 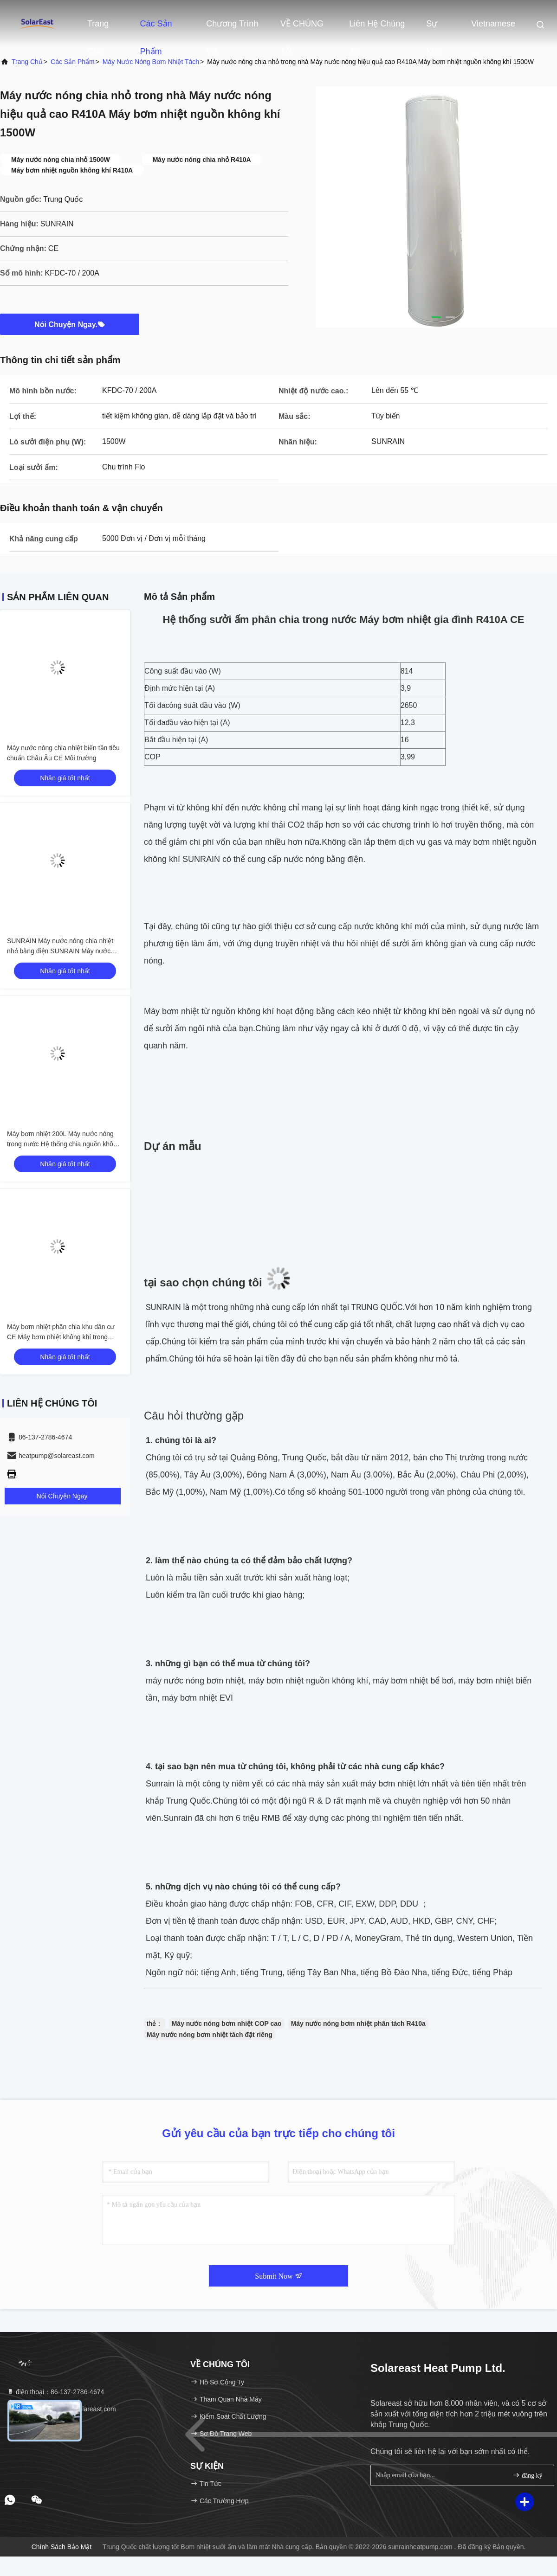 What do you see at coordinates (209, 2034) in the screenshot?
I see `Máy nước nóng bơm nhiệt tách đặt riêng` at bounding box center [209, 2034].